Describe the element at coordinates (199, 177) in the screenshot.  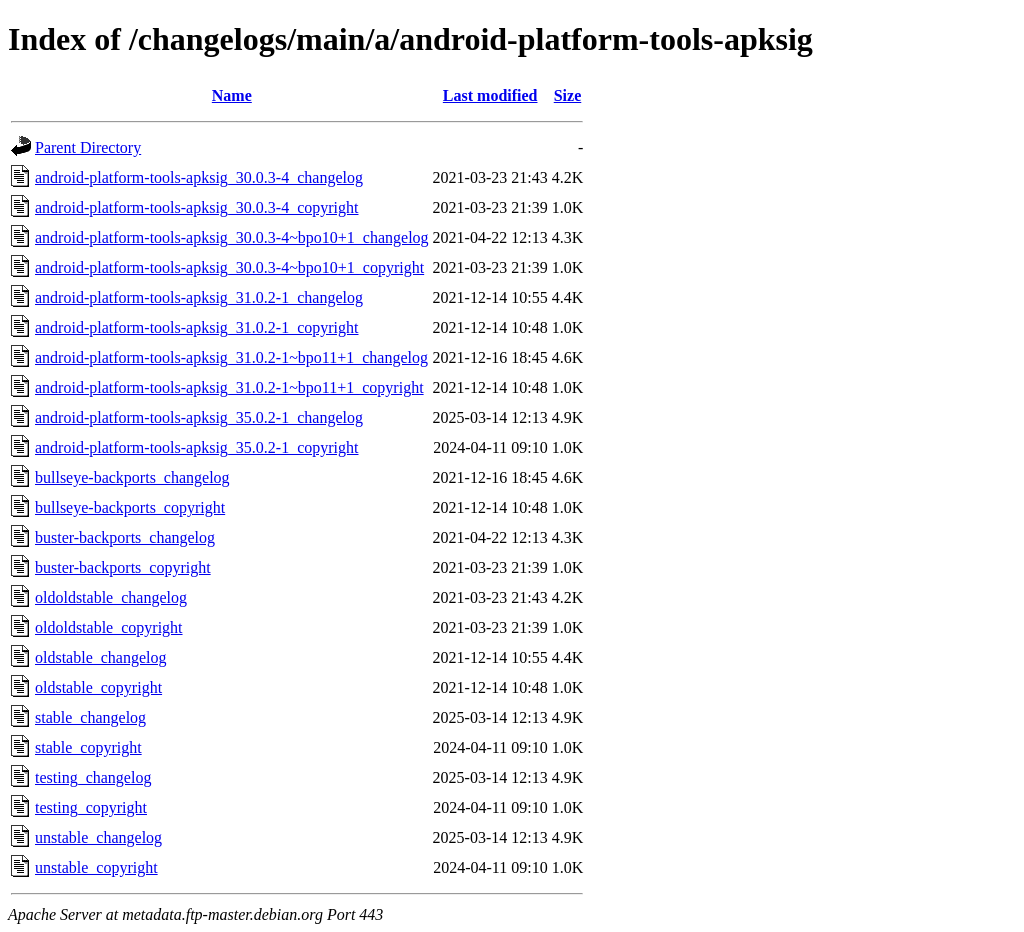
I see `android-platform-tools-apksig_30.0.3-4_changelog` at that location.